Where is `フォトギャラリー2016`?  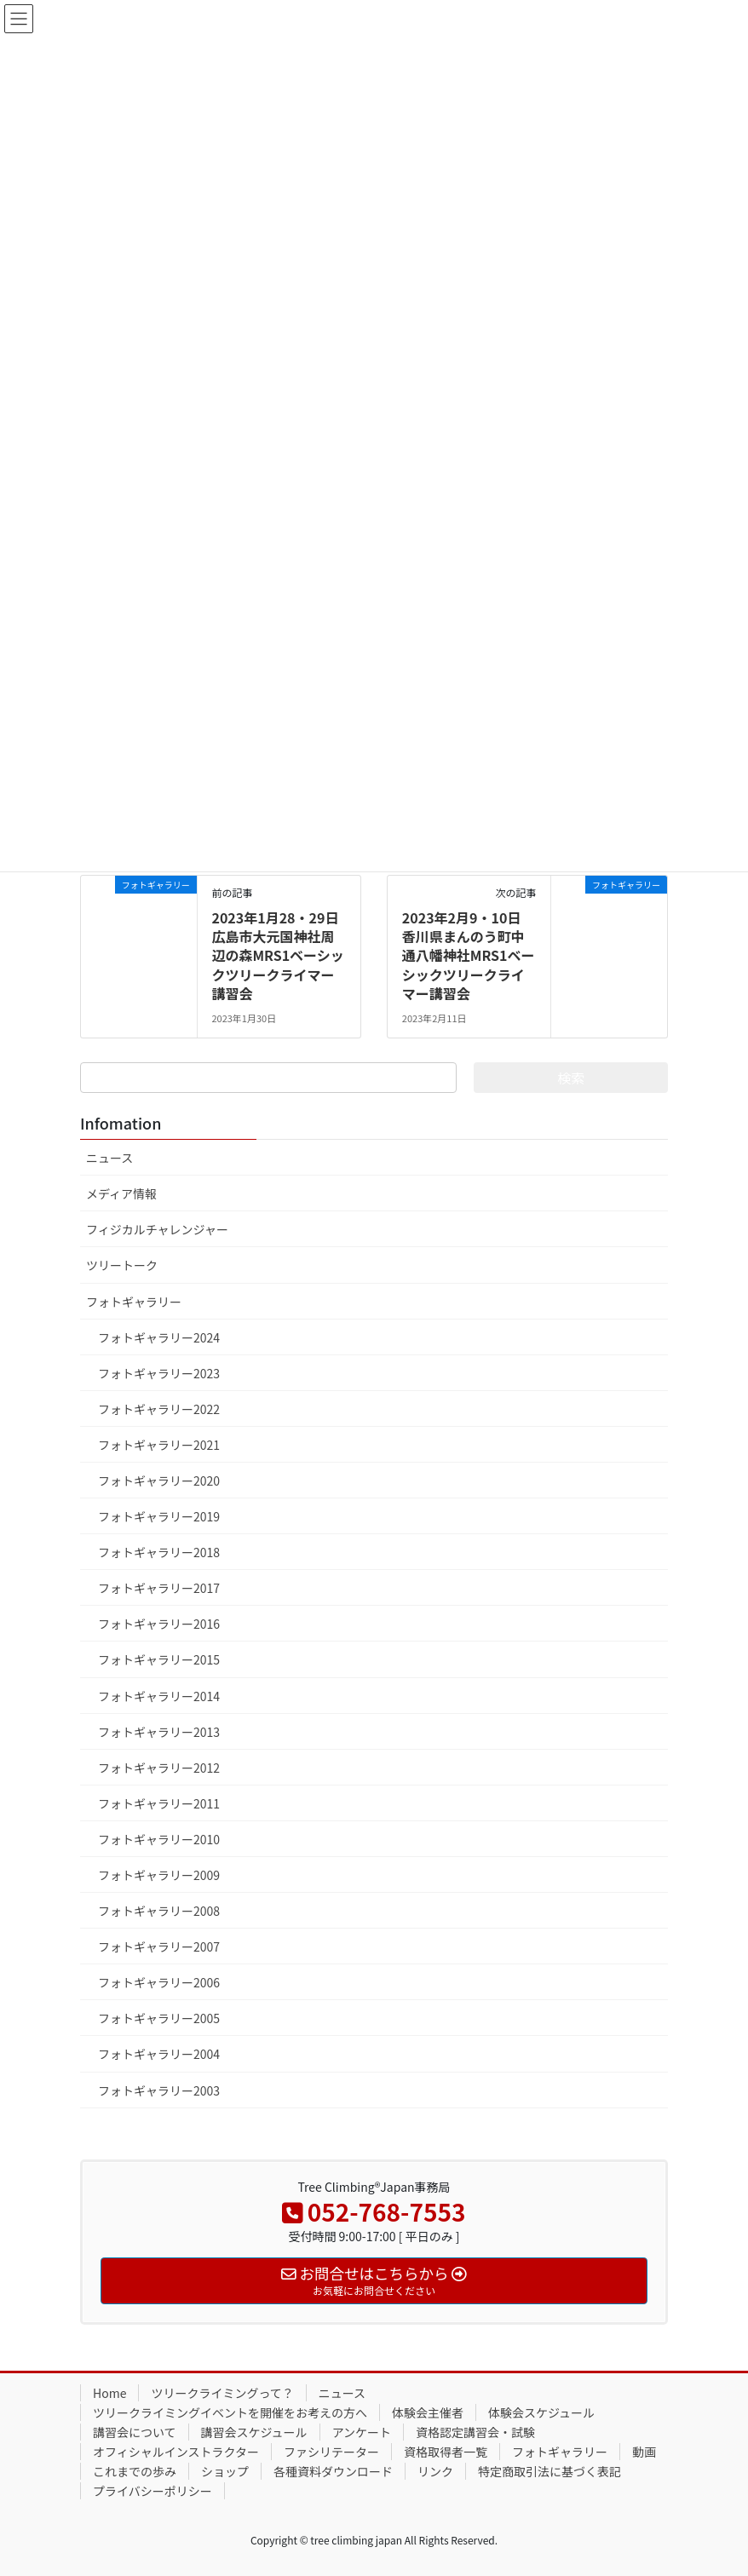 フォトギャラリー2016 is located at coordinates (159, 1623).